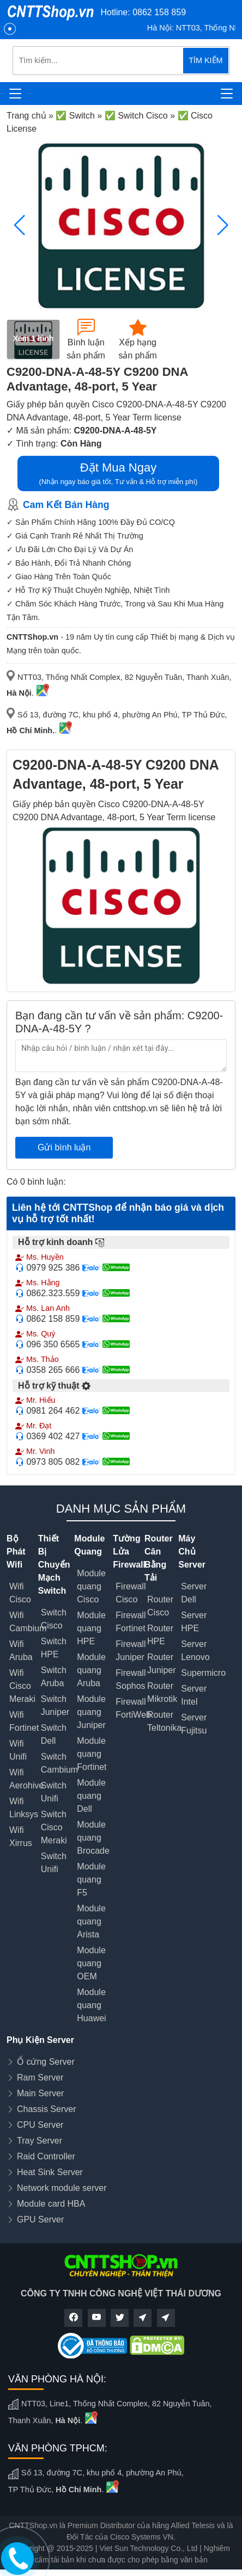  What do you see at coordinates (194, 1695) in the screenshot?
I see `Server Intel` at bounding box center [194, 1695].